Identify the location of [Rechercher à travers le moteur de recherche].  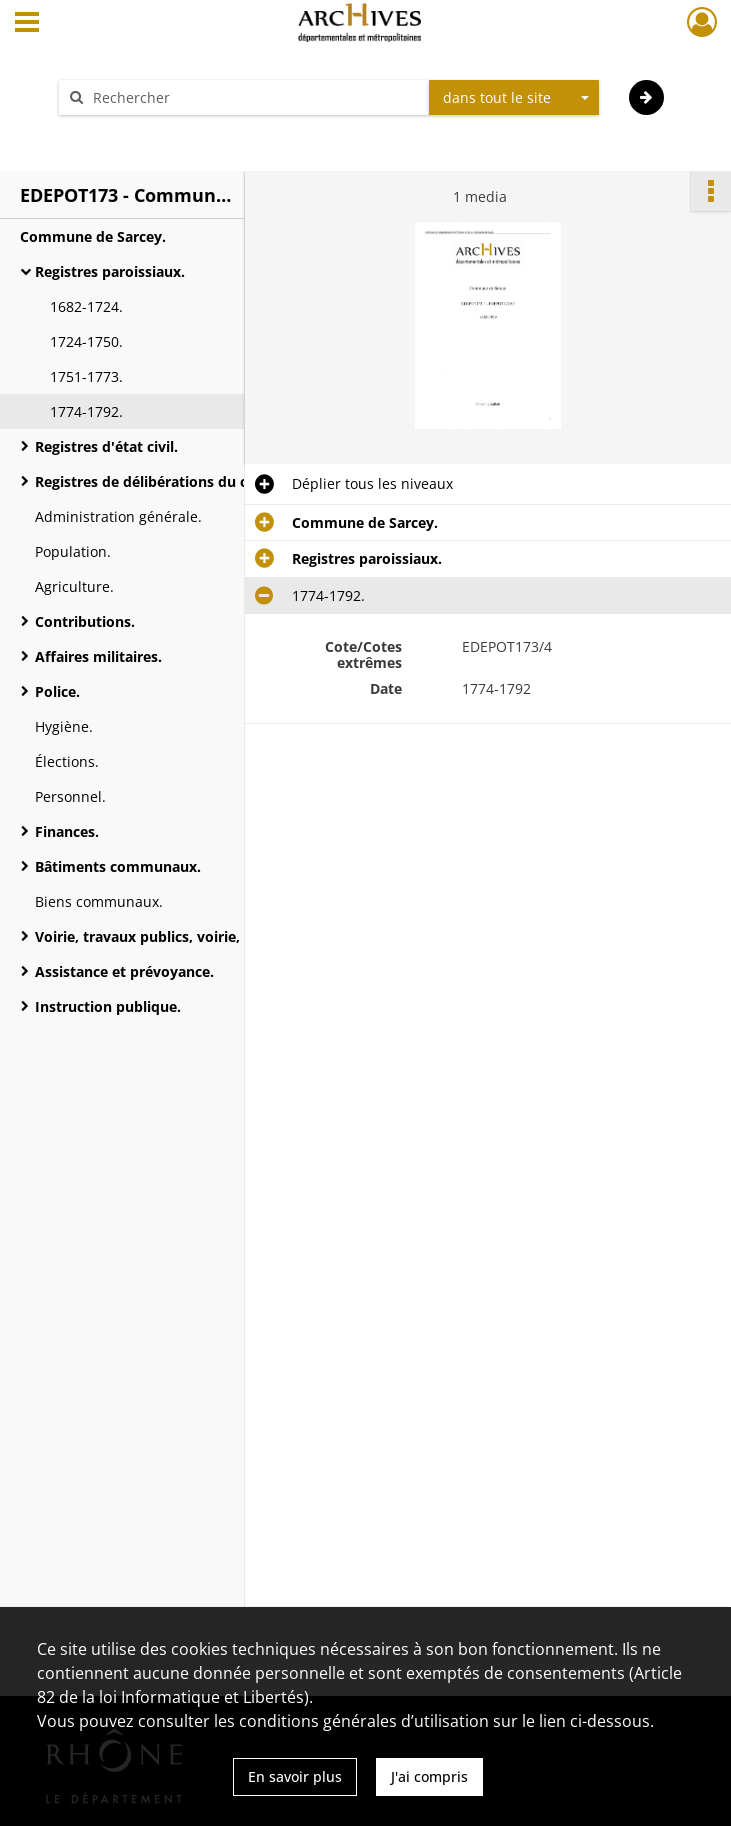
(254, 97).